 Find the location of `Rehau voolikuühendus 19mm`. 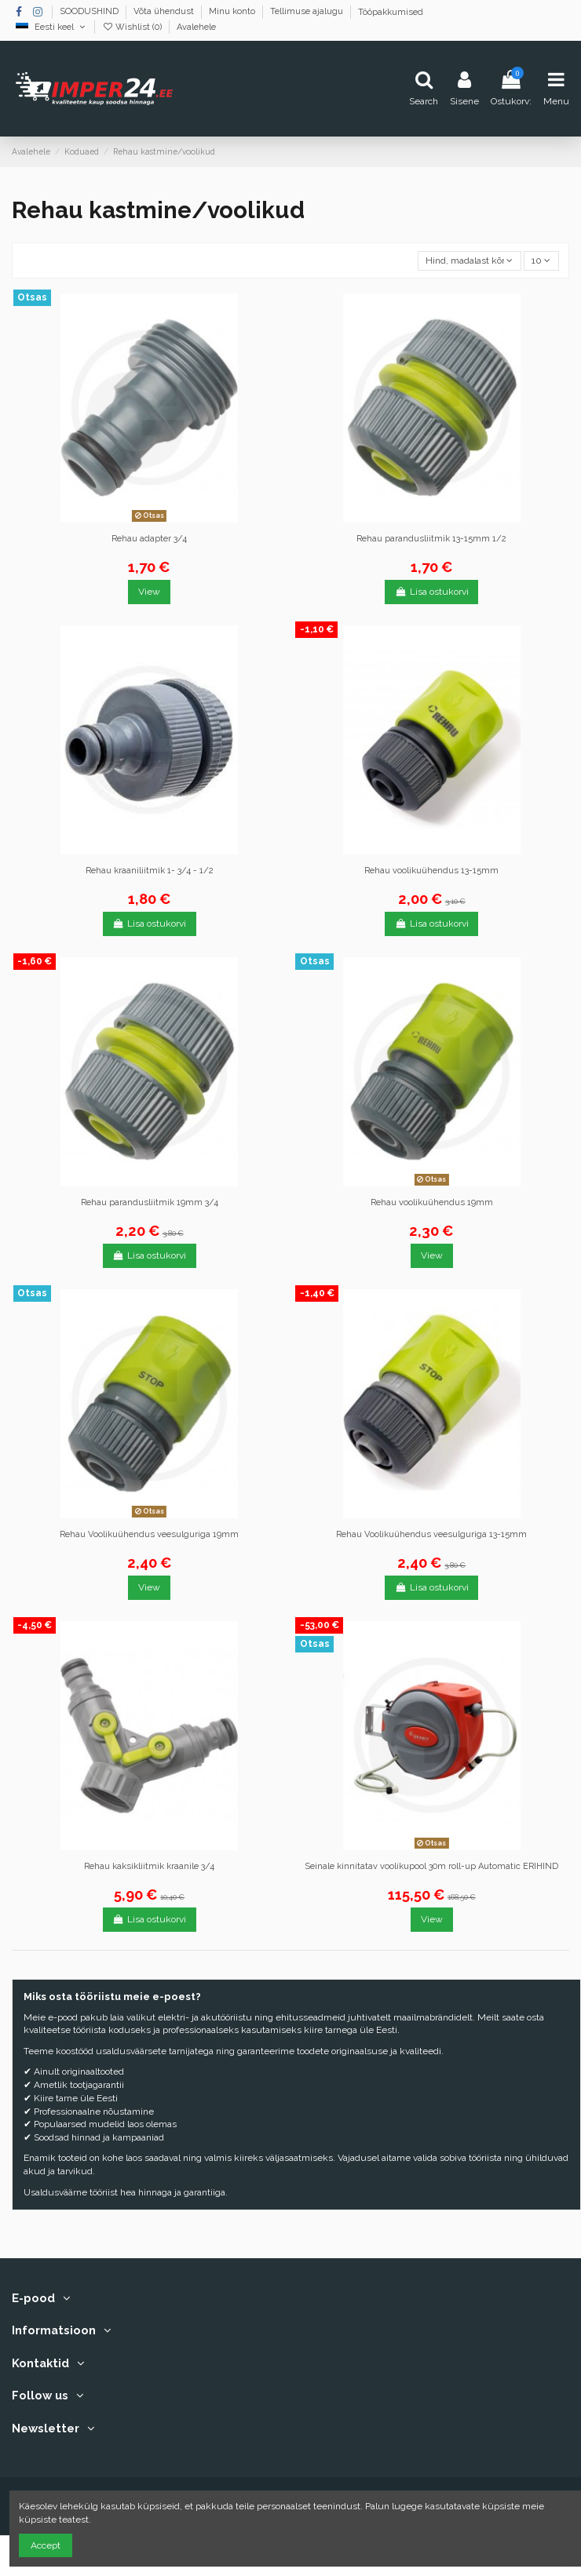

Rehau voolikuühendus 19mm is located at coordinates (432, 1202).